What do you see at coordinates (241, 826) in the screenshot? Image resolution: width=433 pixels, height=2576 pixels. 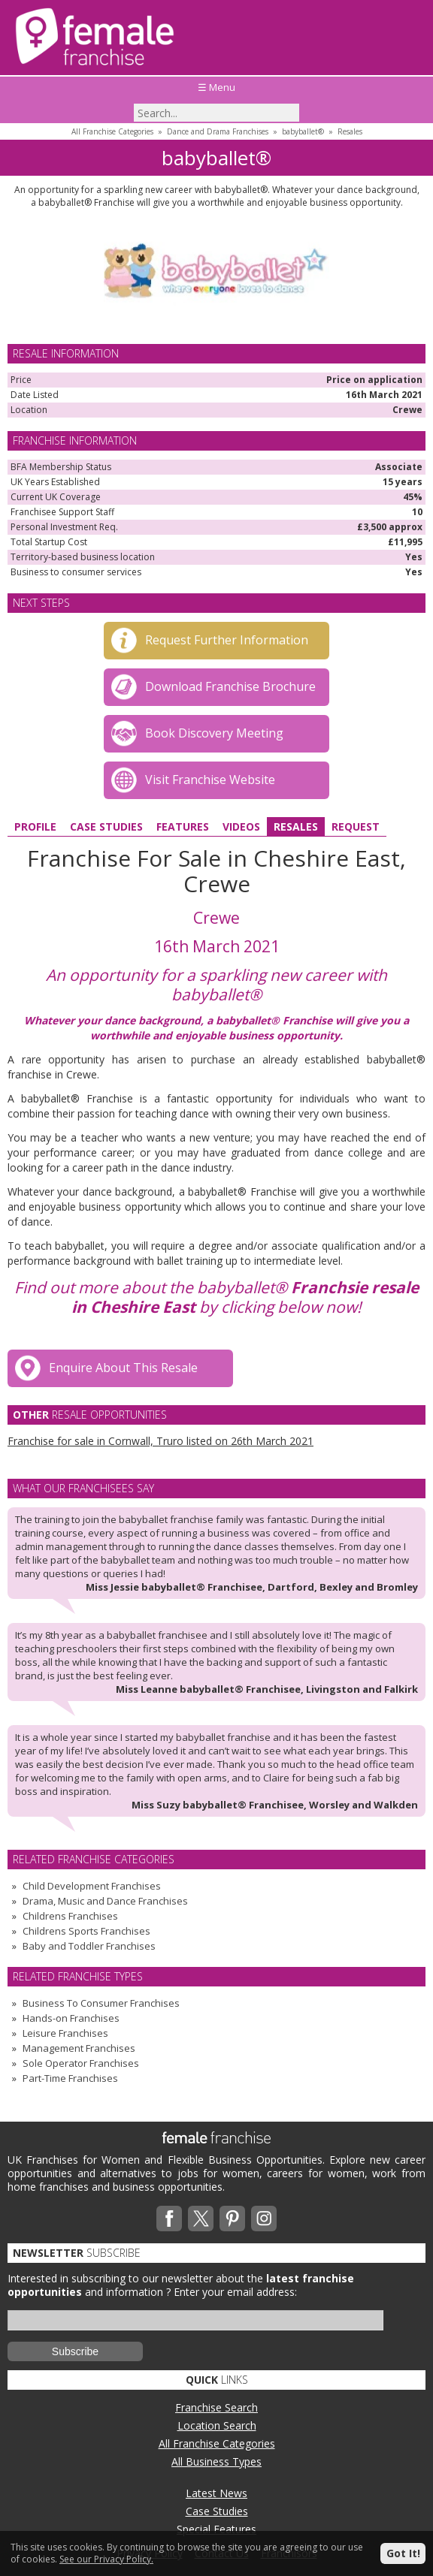 I see `Videos` at bounding box center [241, 826].